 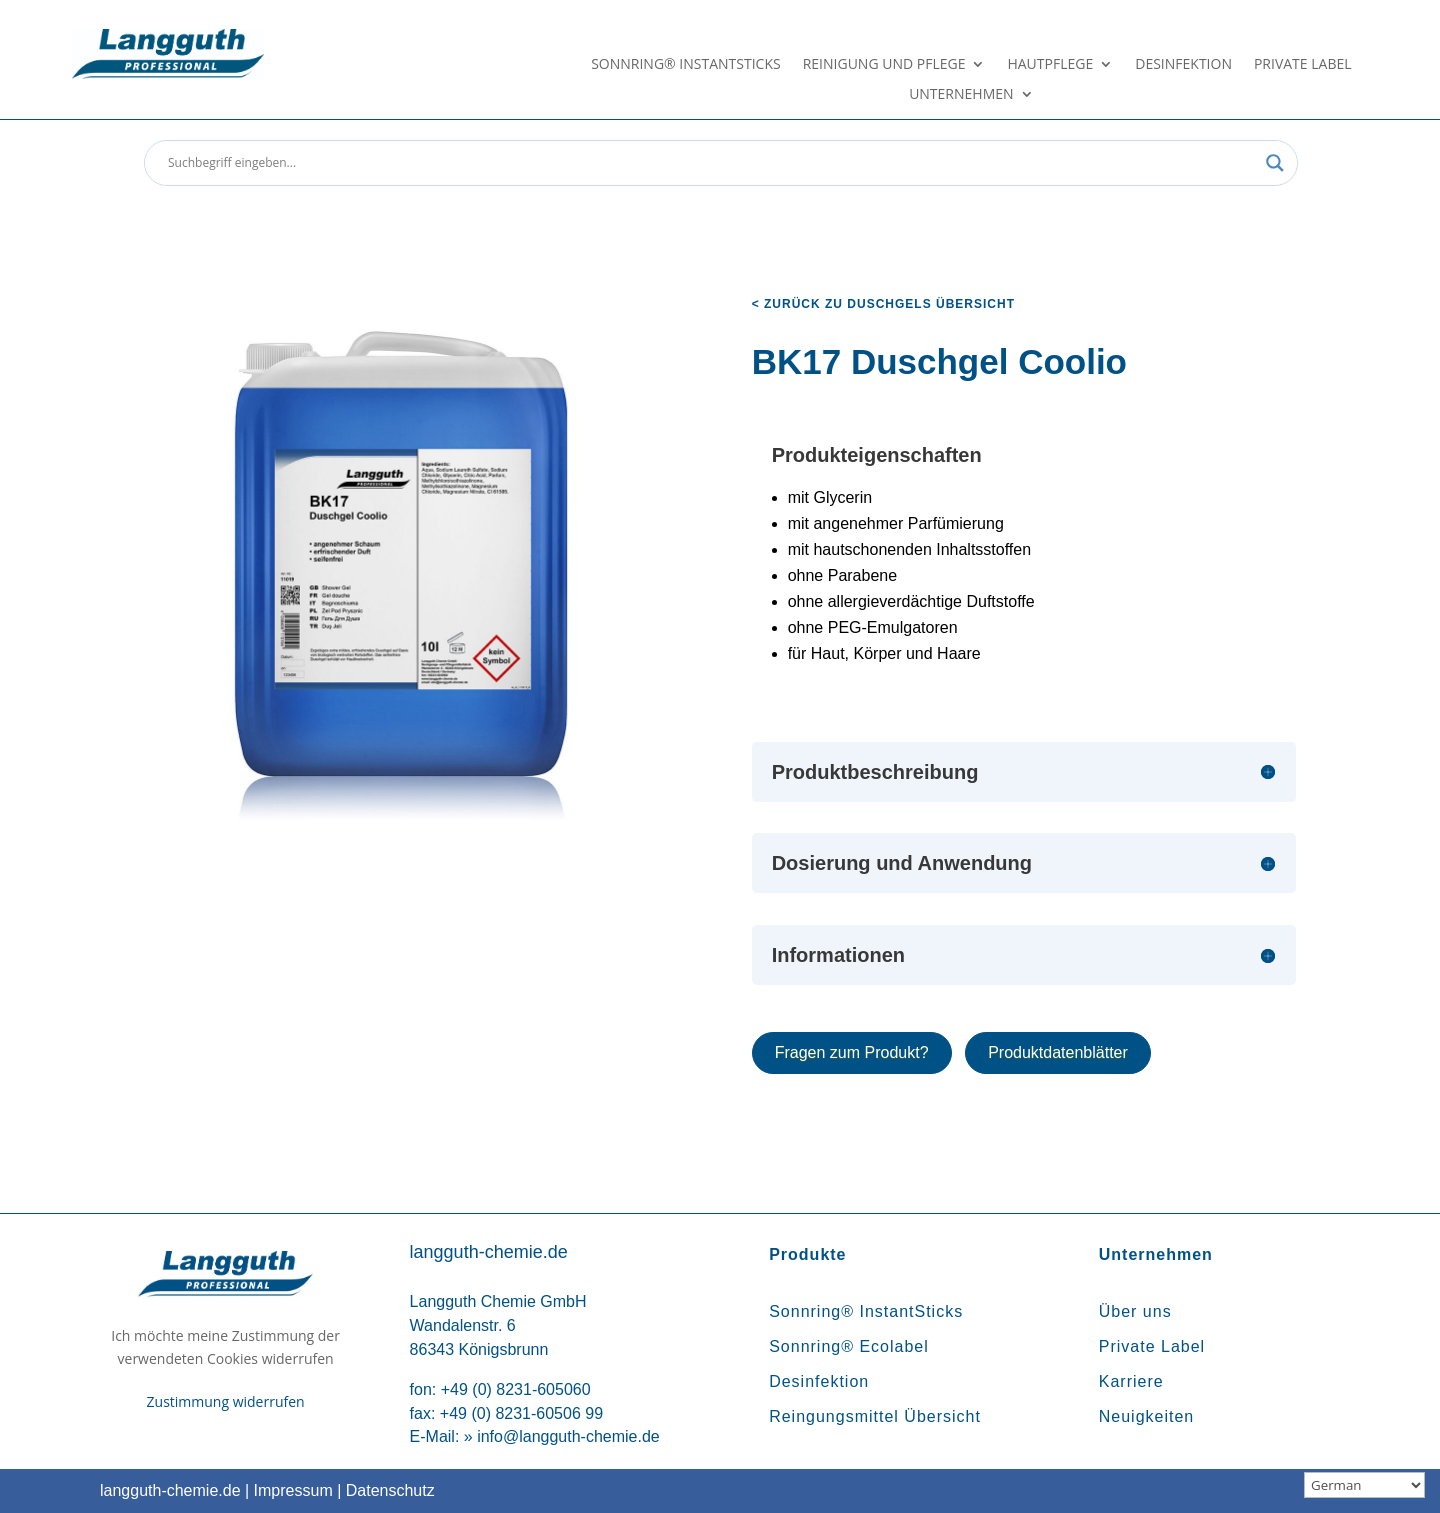 What do you see at coordinates (712, 163) in the screenshot?
I see `[Search input]` at bounding box center [712, 163].